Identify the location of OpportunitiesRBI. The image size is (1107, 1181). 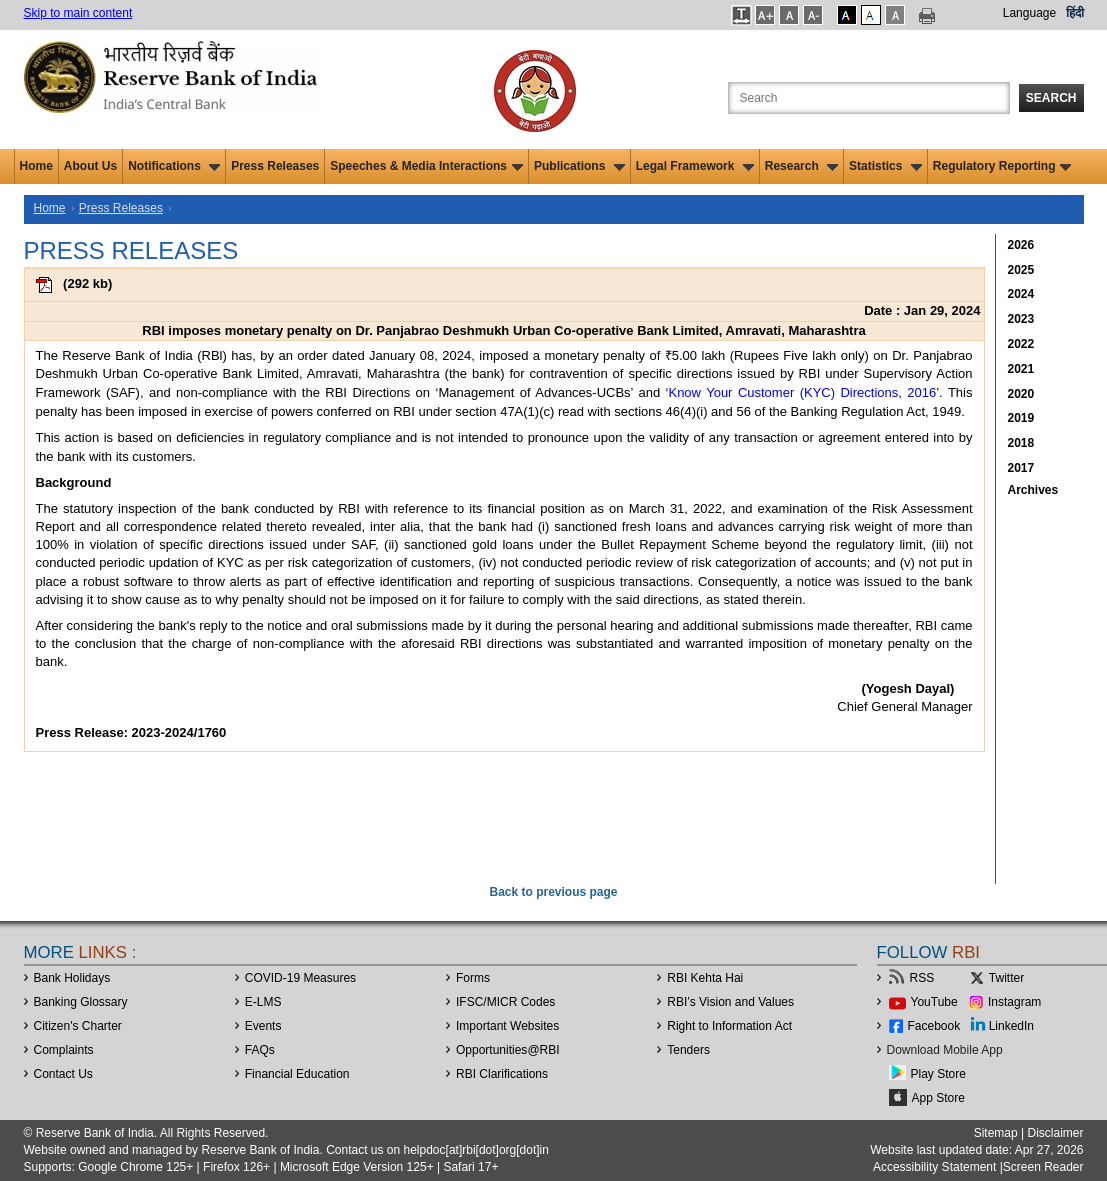
(508, 1050).